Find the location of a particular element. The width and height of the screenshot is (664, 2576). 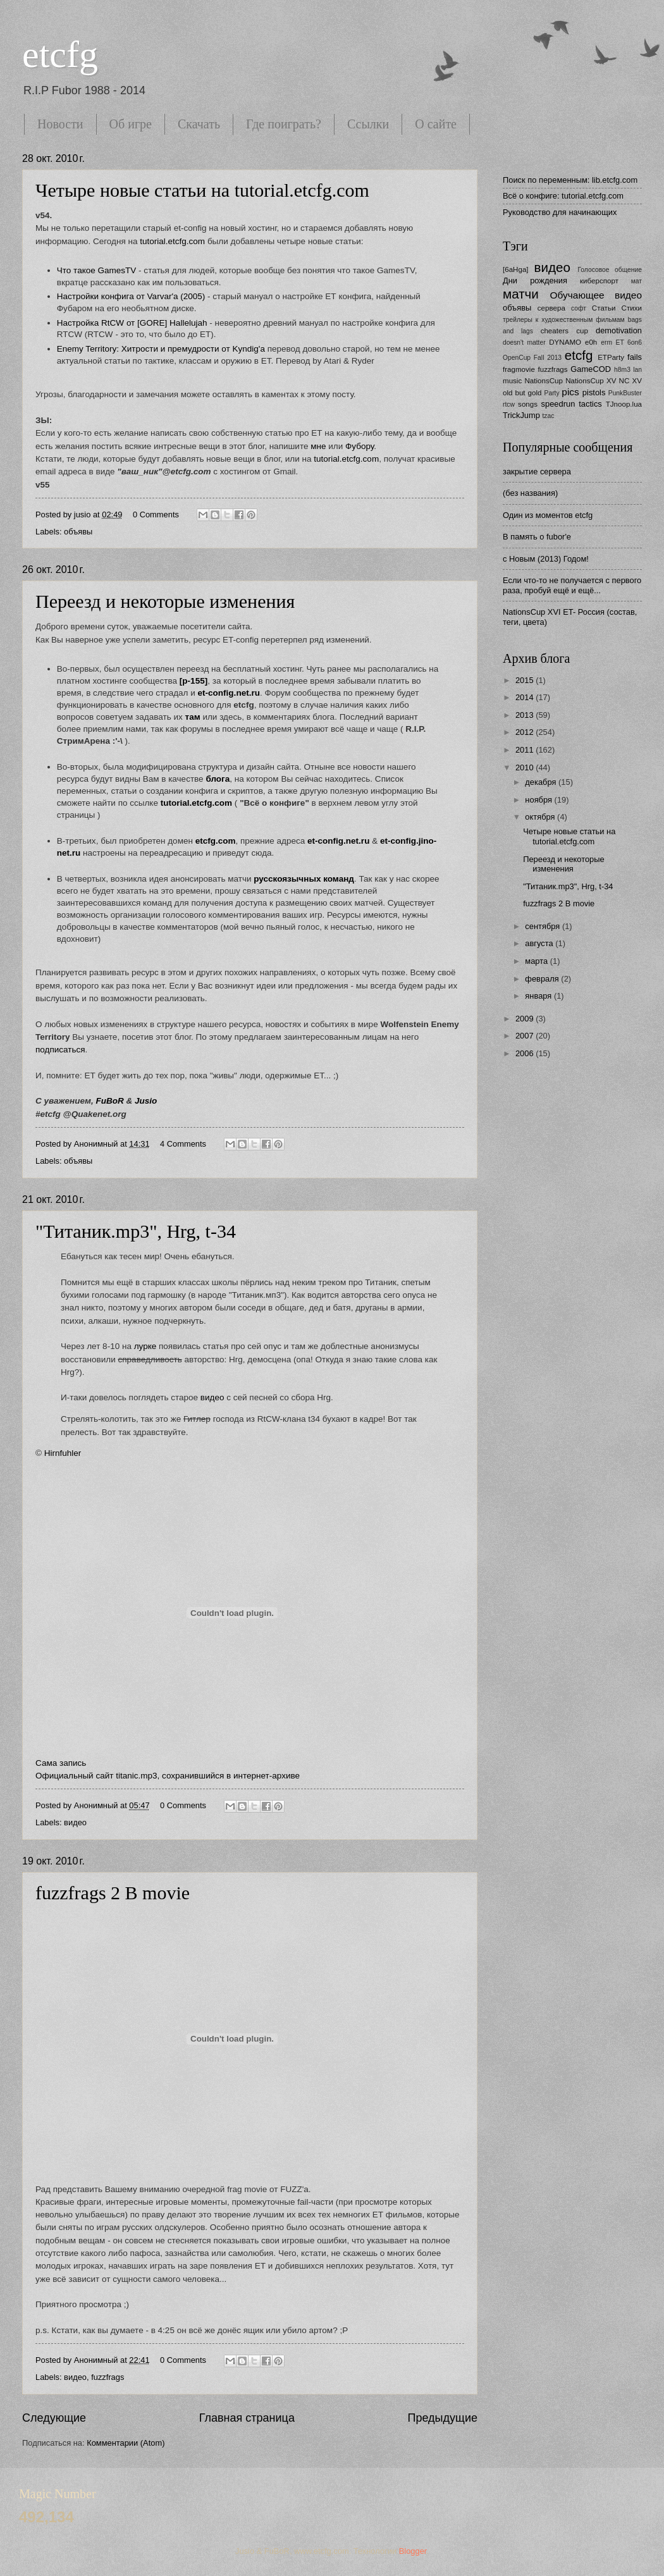

Обучающее видео is located at coordinates (596, 295).